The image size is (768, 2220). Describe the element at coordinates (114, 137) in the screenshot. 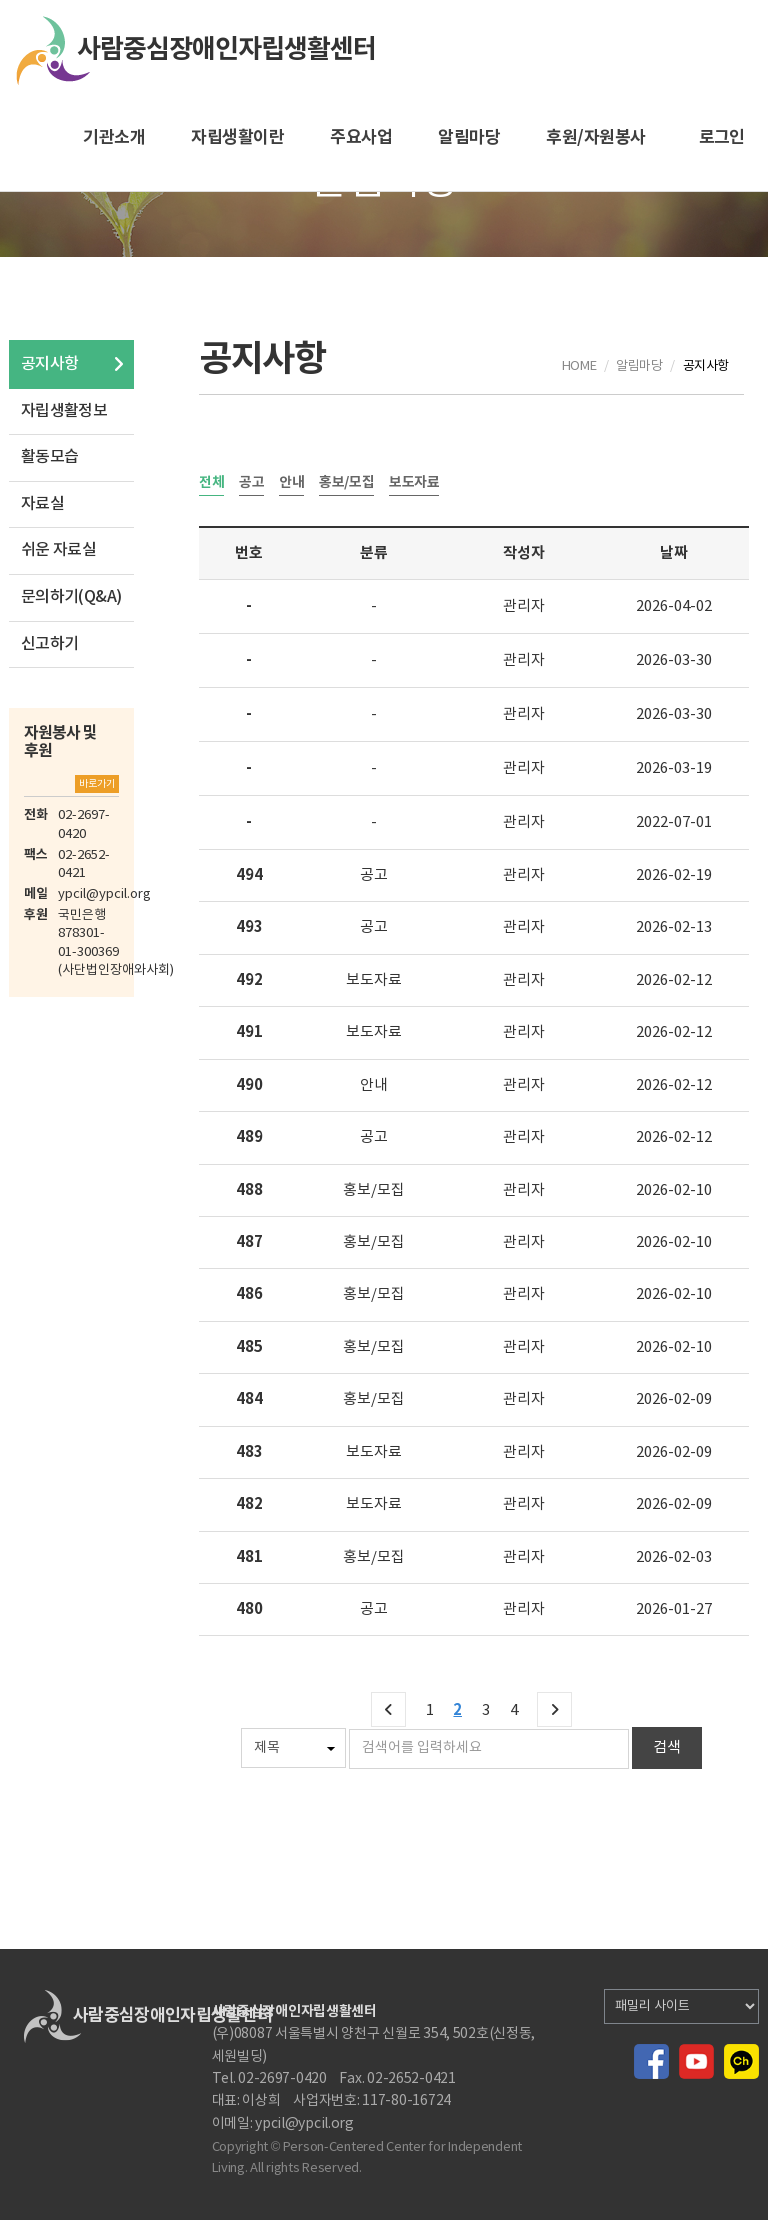

I see `기관소개` at that location.